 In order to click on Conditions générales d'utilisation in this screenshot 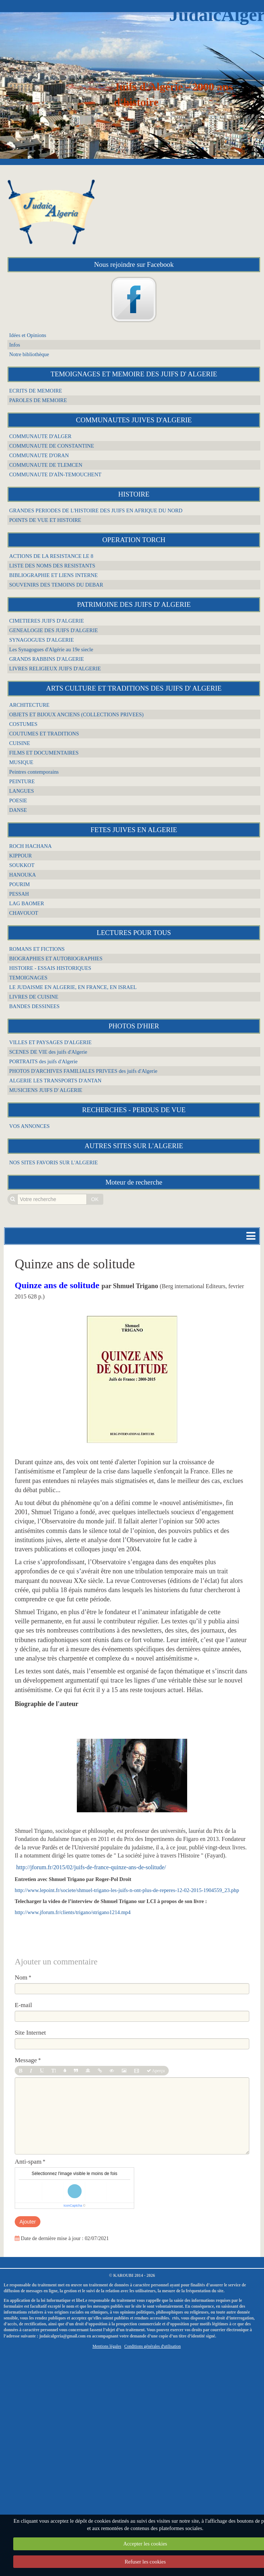, I will do `click(152, 2346)`.